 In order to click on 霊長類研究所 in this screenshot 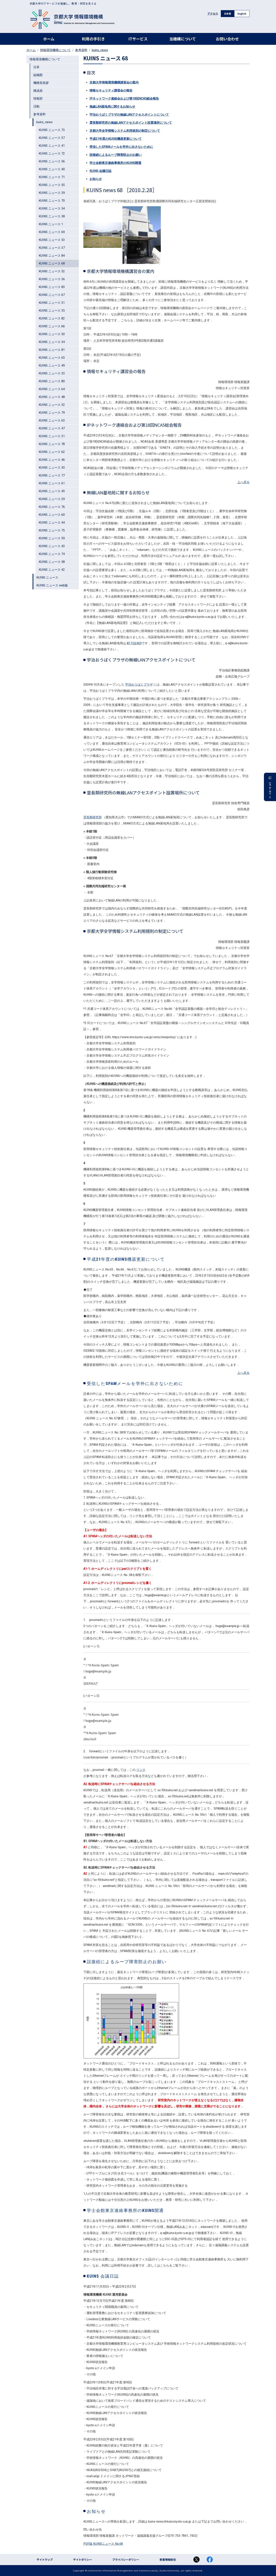, I will do `click(92, 817)`.